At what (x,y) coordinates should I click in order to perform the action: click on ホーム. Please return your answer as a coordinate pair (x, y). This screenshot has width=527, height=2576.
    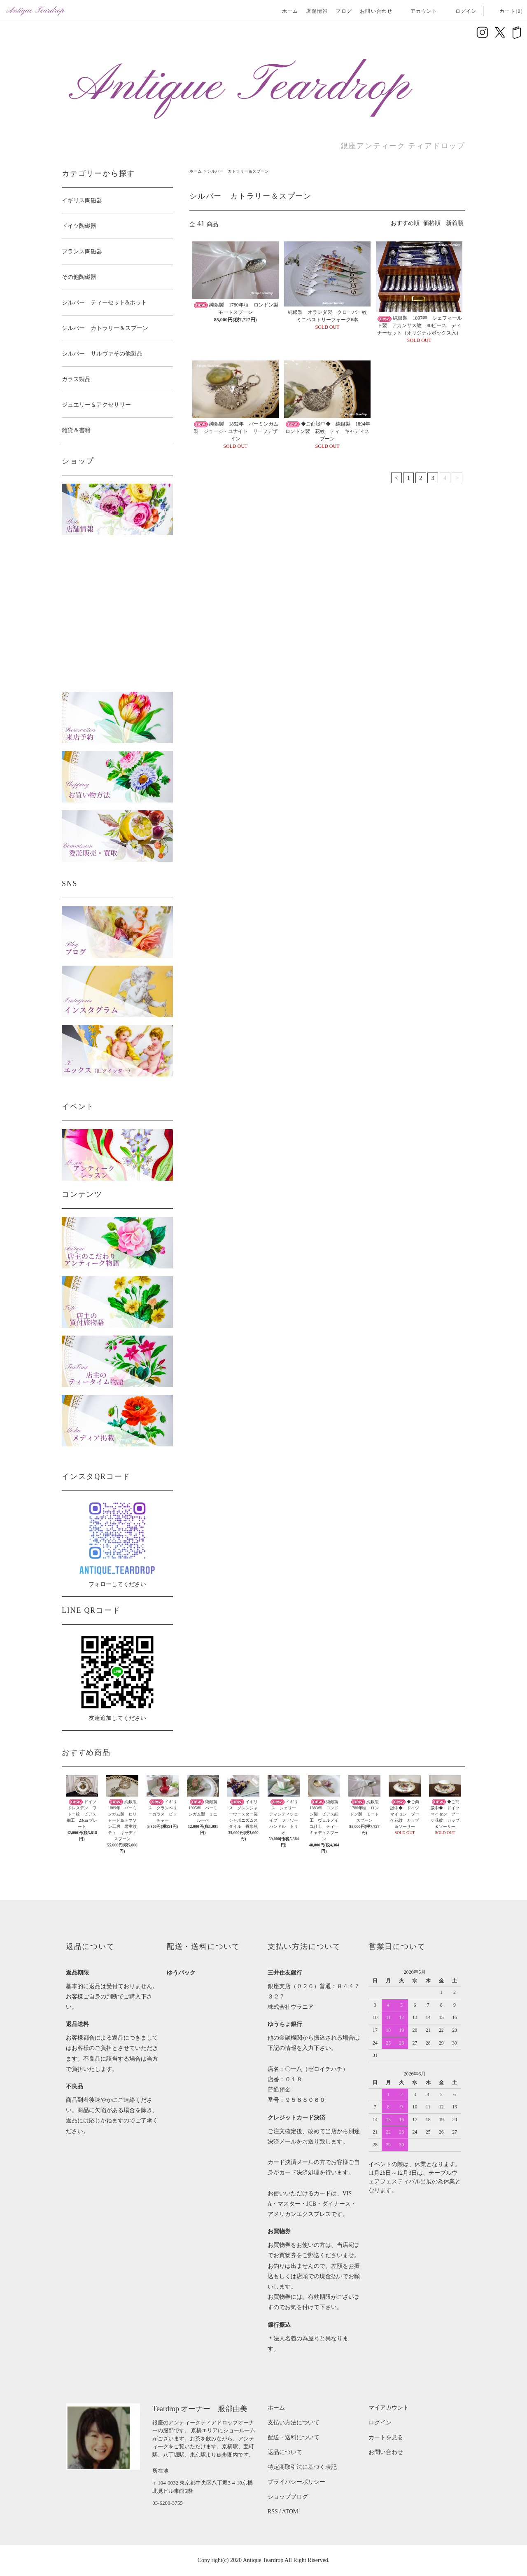
    Looking at the image, I should click on (290, 11).